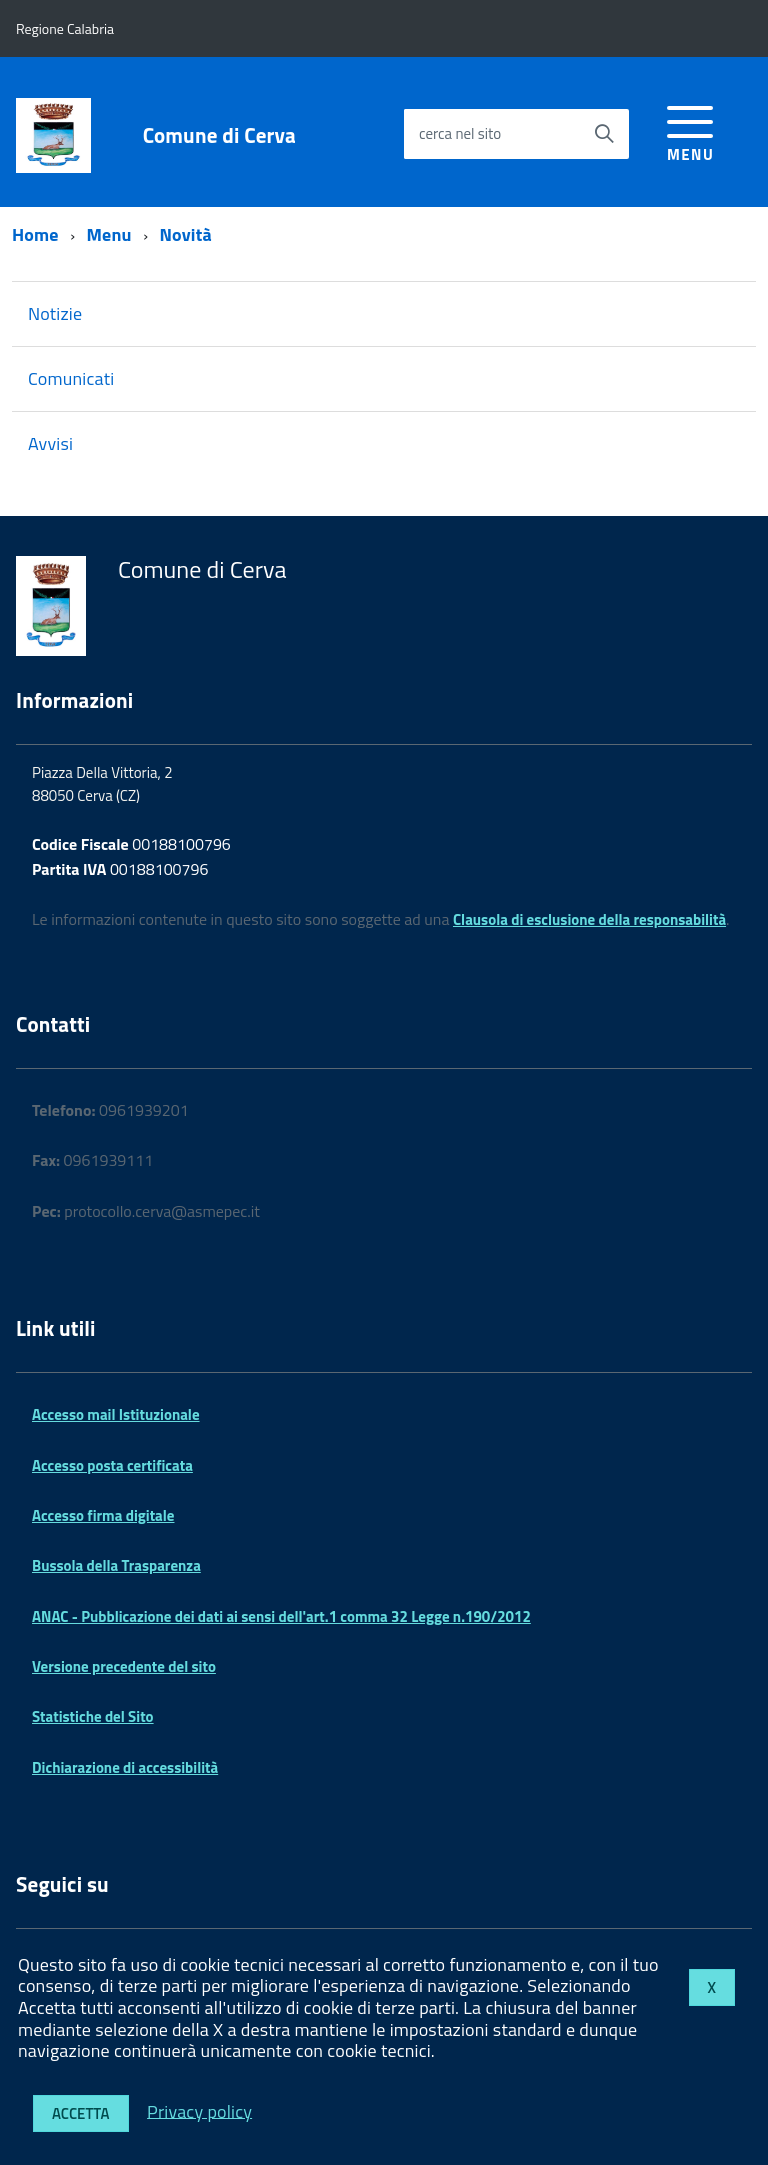  What do you see at coordinates (589, 919) in the screenshot?
I see `Clausola di esclusione della responsabilità` at bounding box center [589, 919].